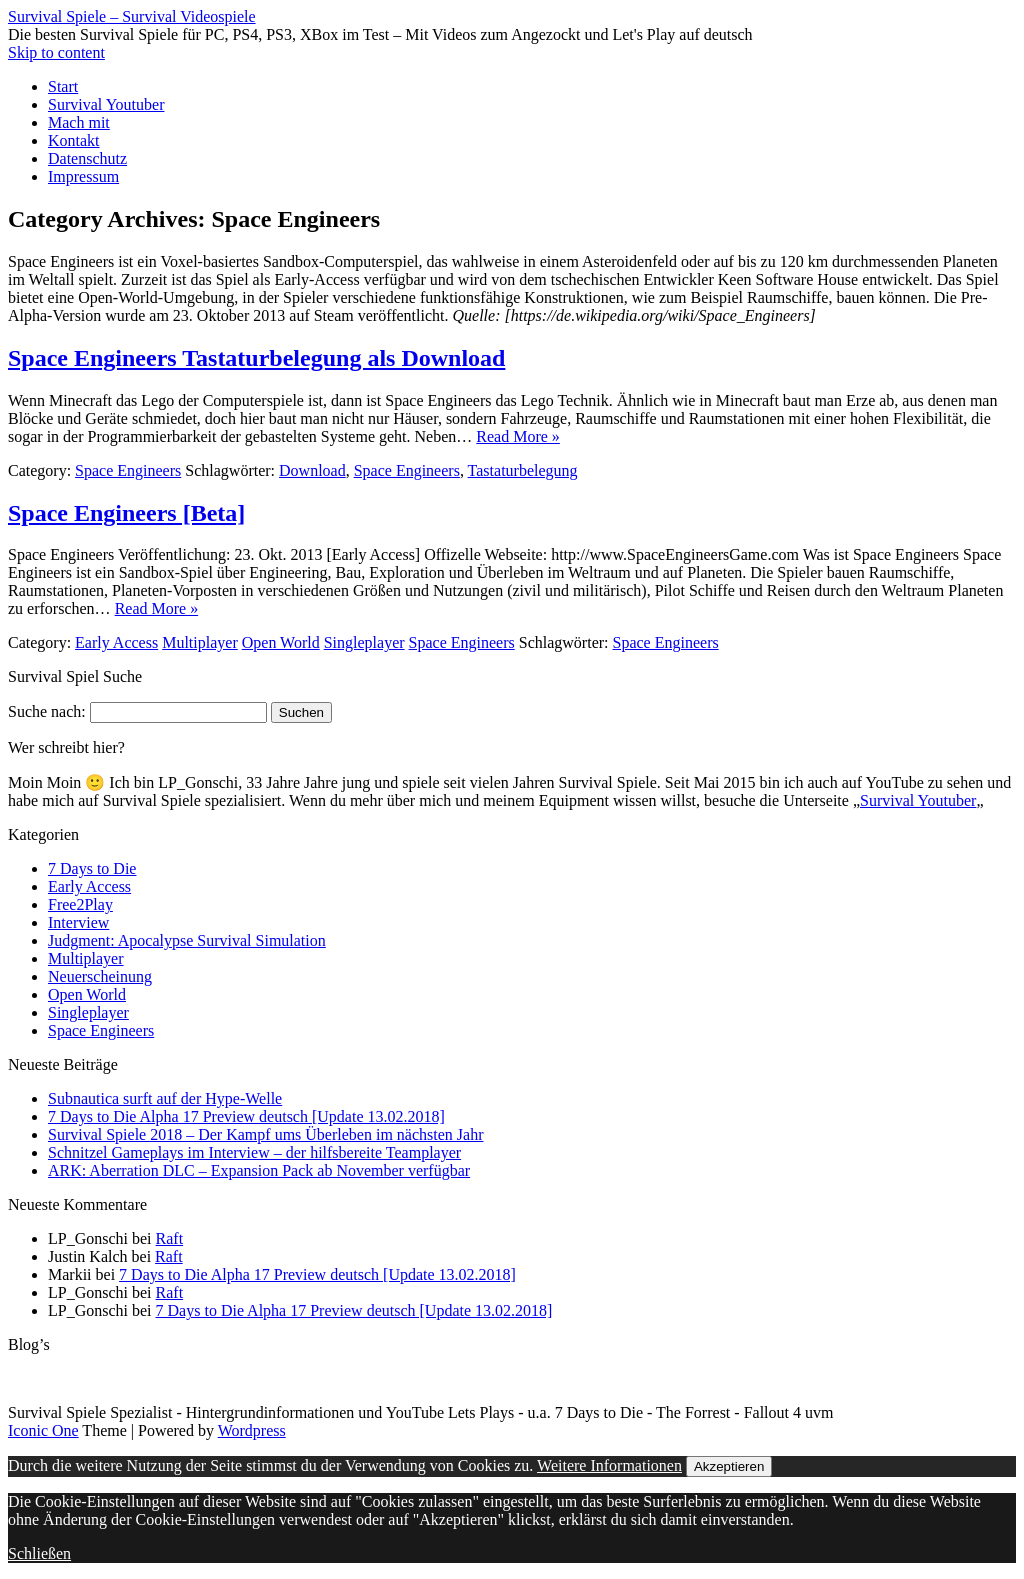 This screenshot has height=1579, width=1024. Describe the element at coordinates (256, 358) in the screenshot. I see `Space Engineers Tastaturbelegung als Download` at that location.